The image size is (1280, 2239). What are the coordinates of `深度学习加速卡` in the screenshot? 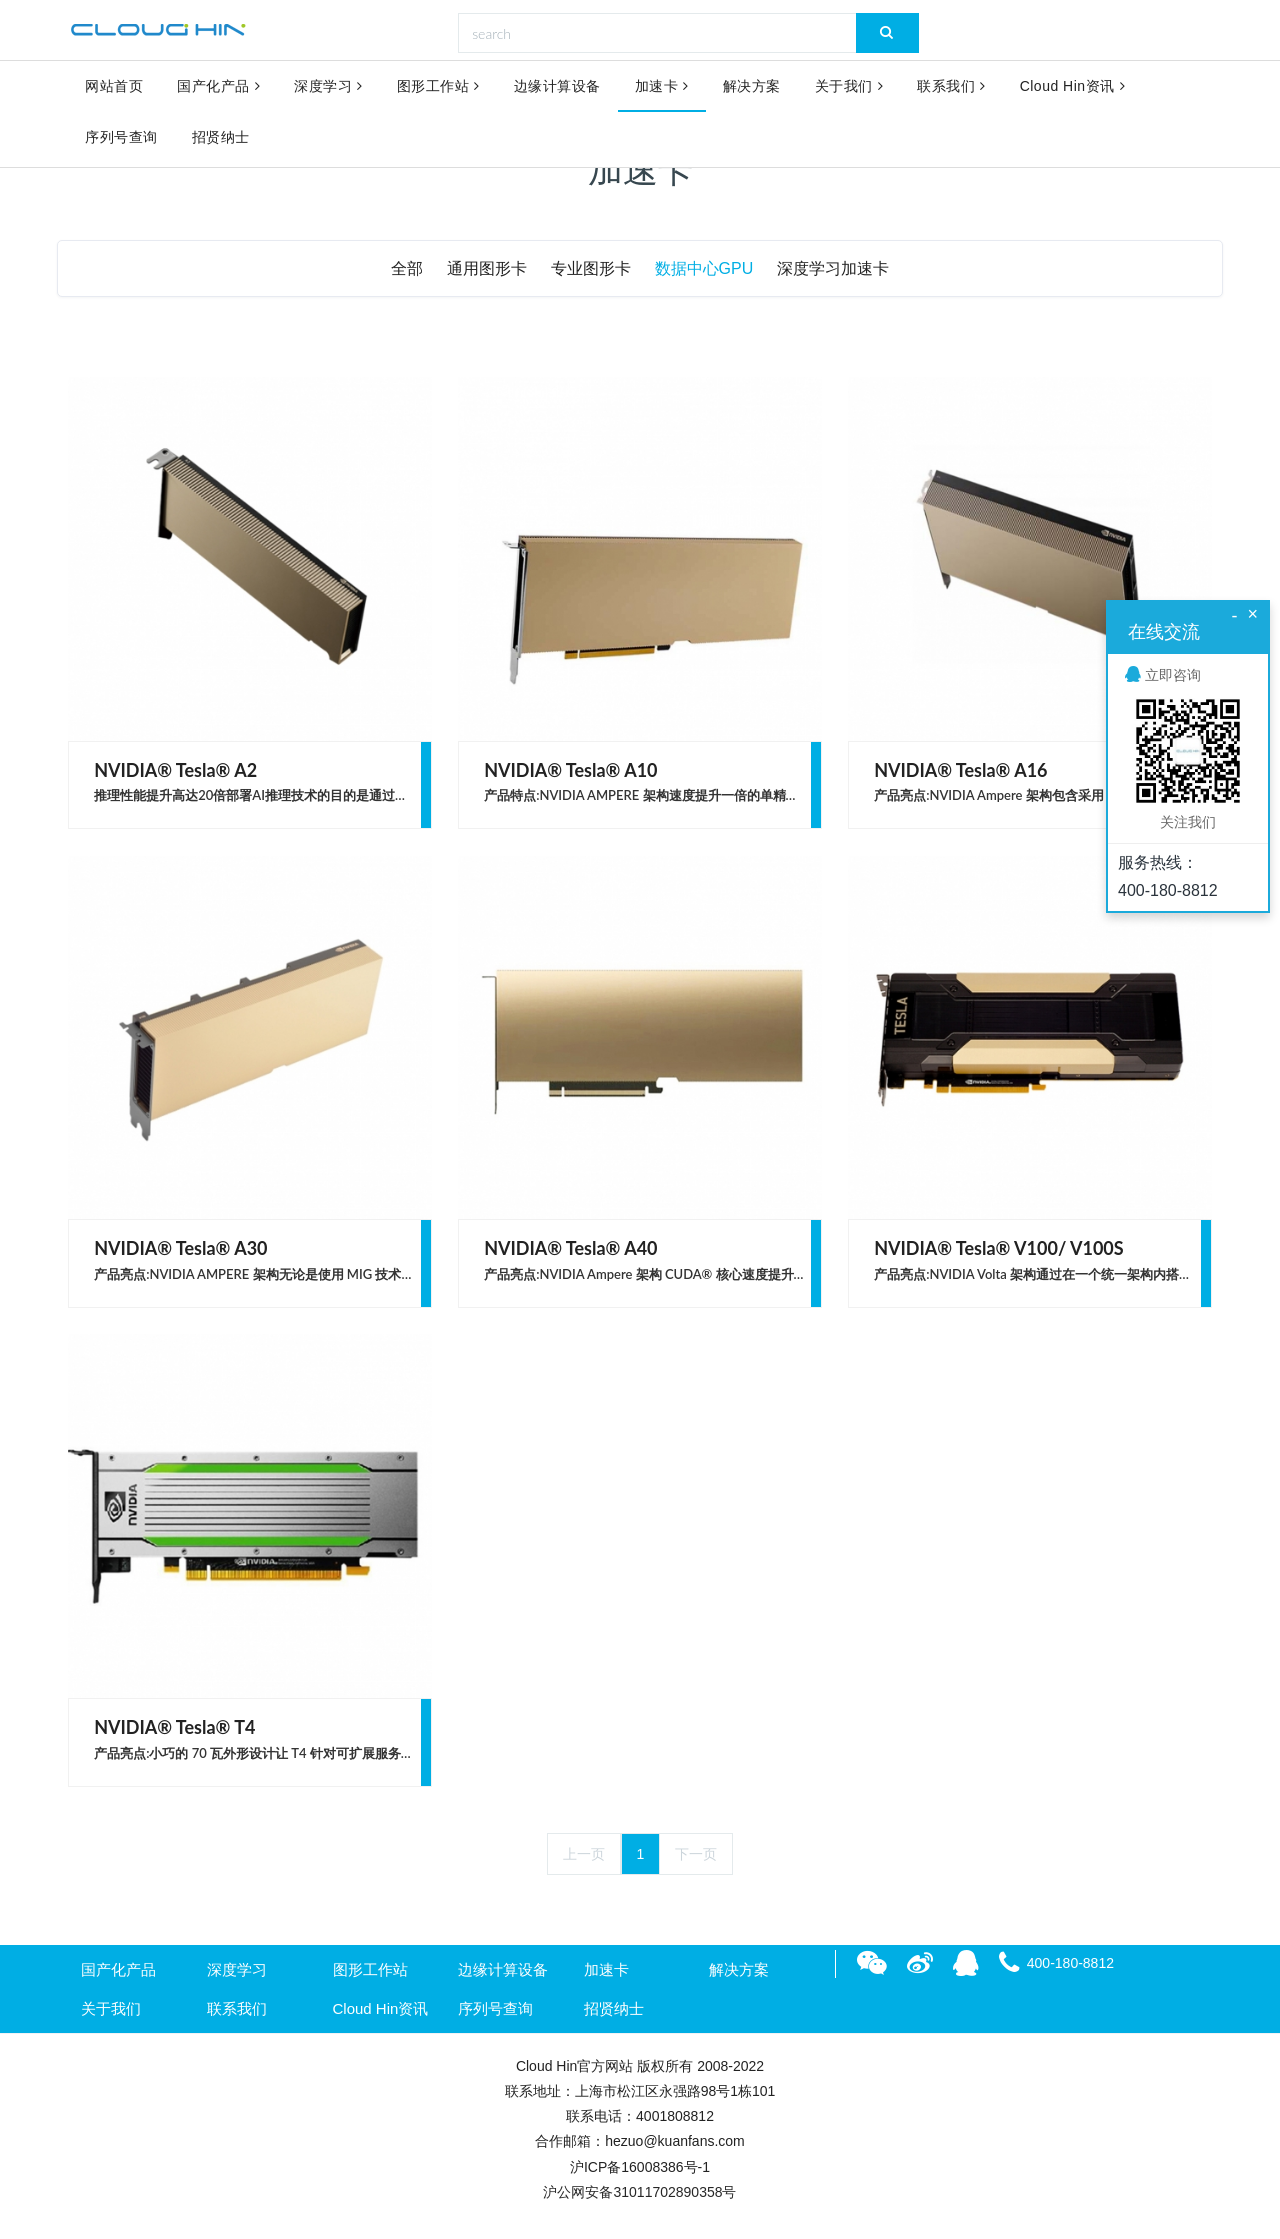 It's located at (833, 268).